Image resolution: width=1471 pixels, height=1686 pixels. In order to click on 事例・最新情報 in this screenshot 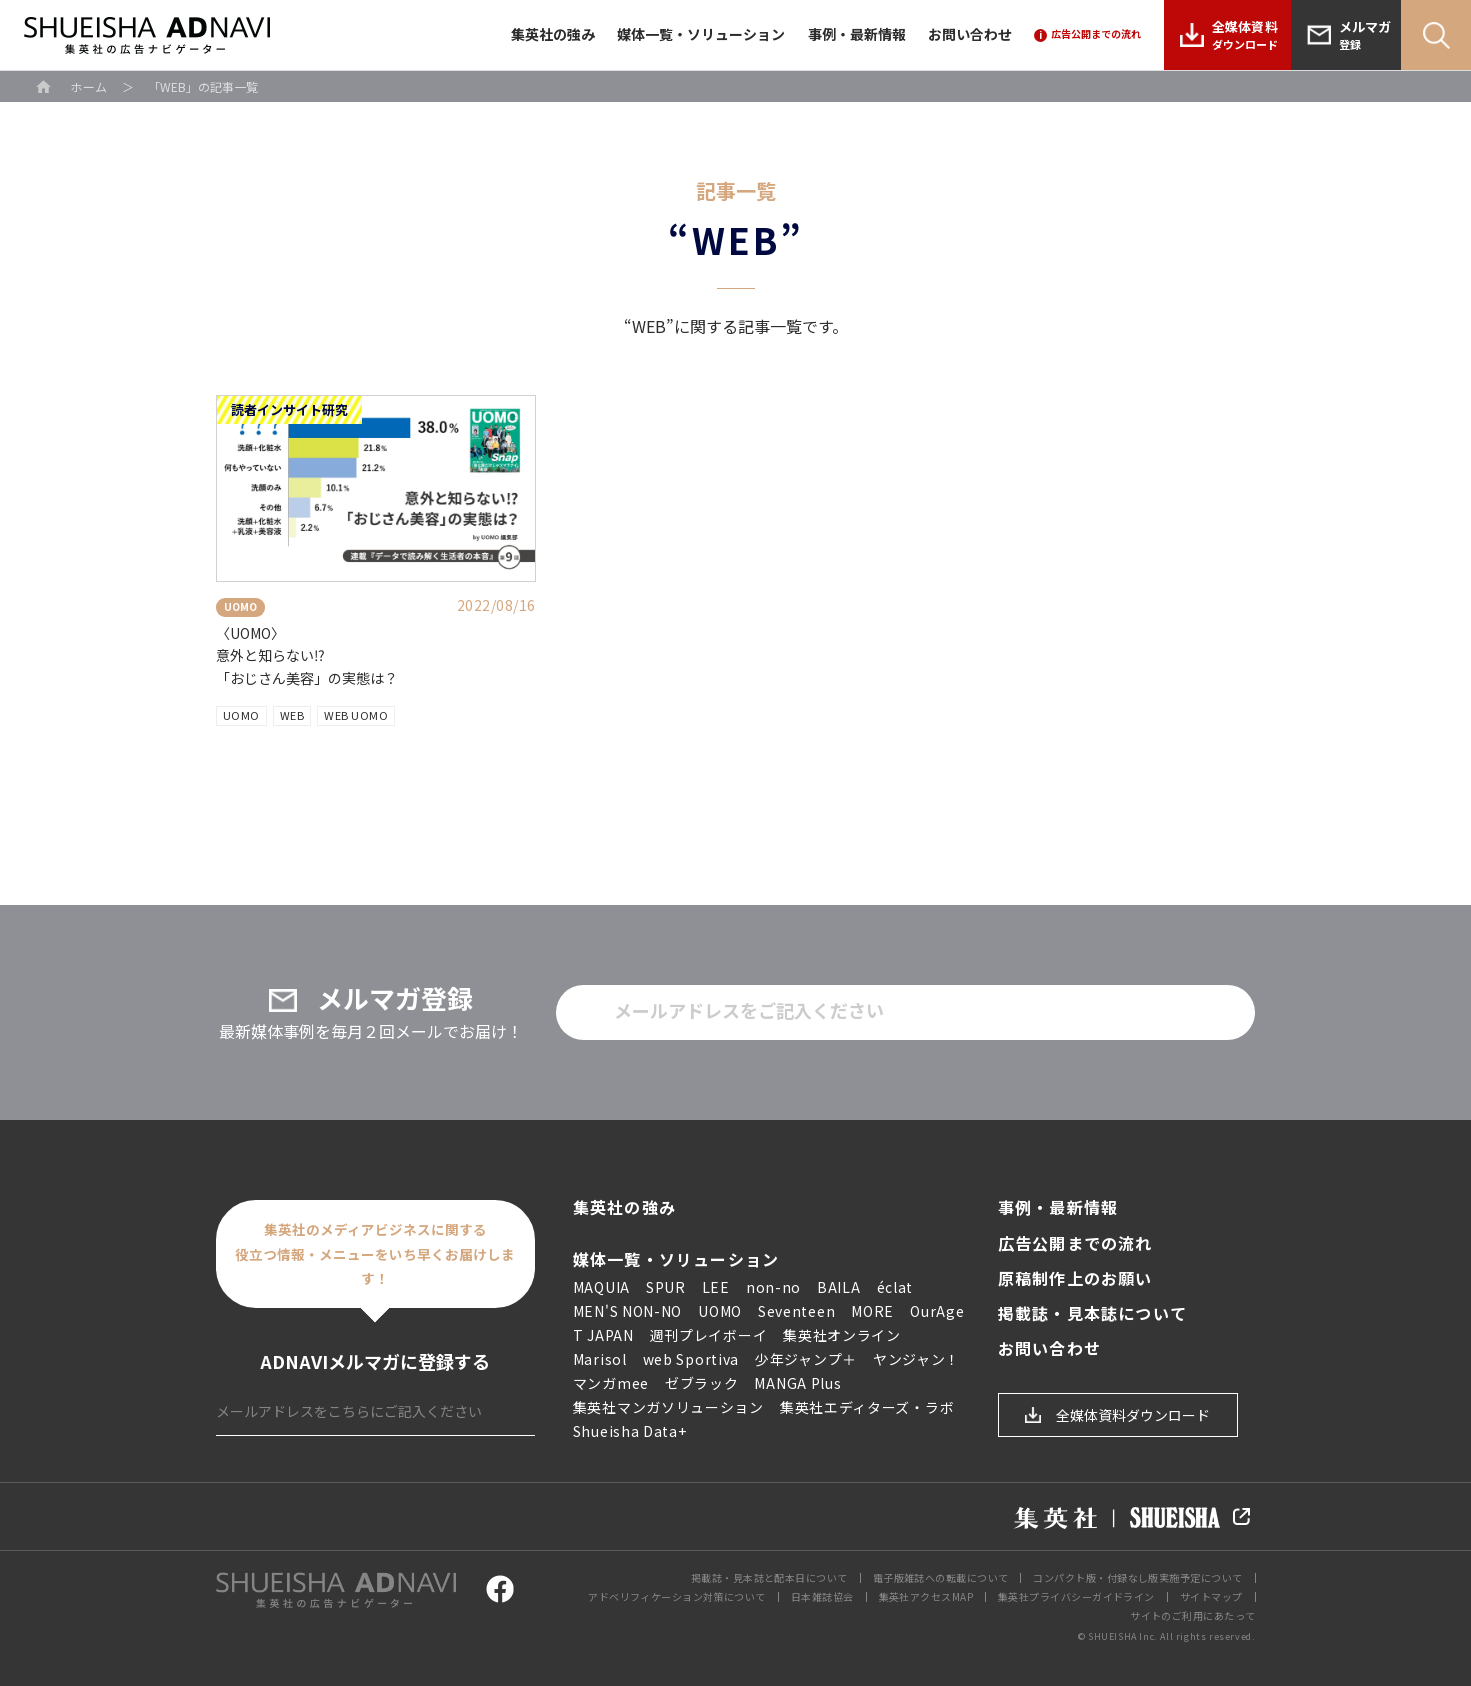, I will do `click(857, 34)`.